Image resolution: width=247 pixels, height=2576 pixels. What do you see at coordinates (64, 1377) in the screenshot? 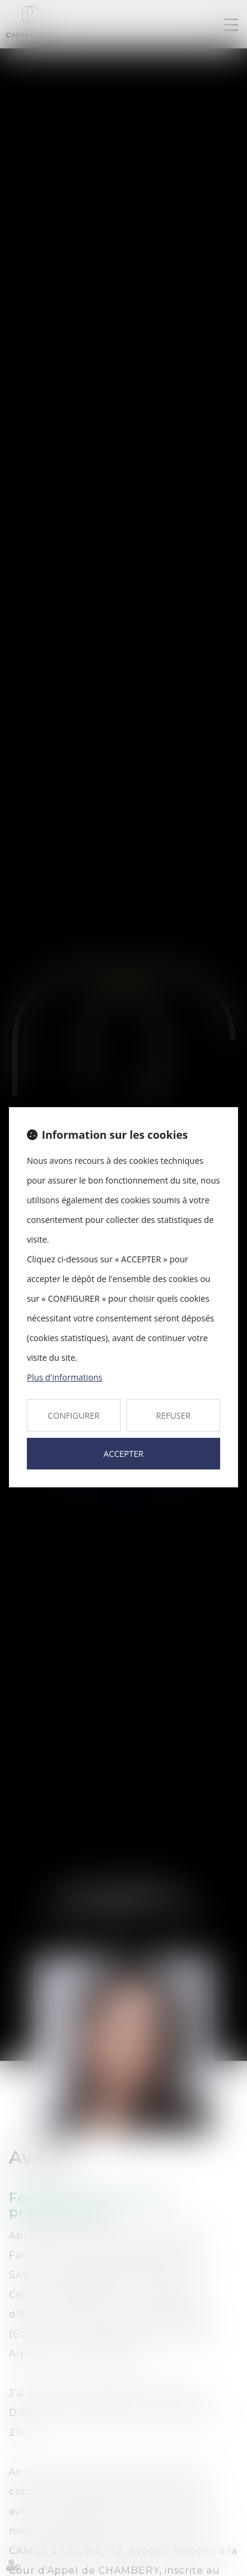
I see `Plus d'informations` at bounding box center [64, 1377].